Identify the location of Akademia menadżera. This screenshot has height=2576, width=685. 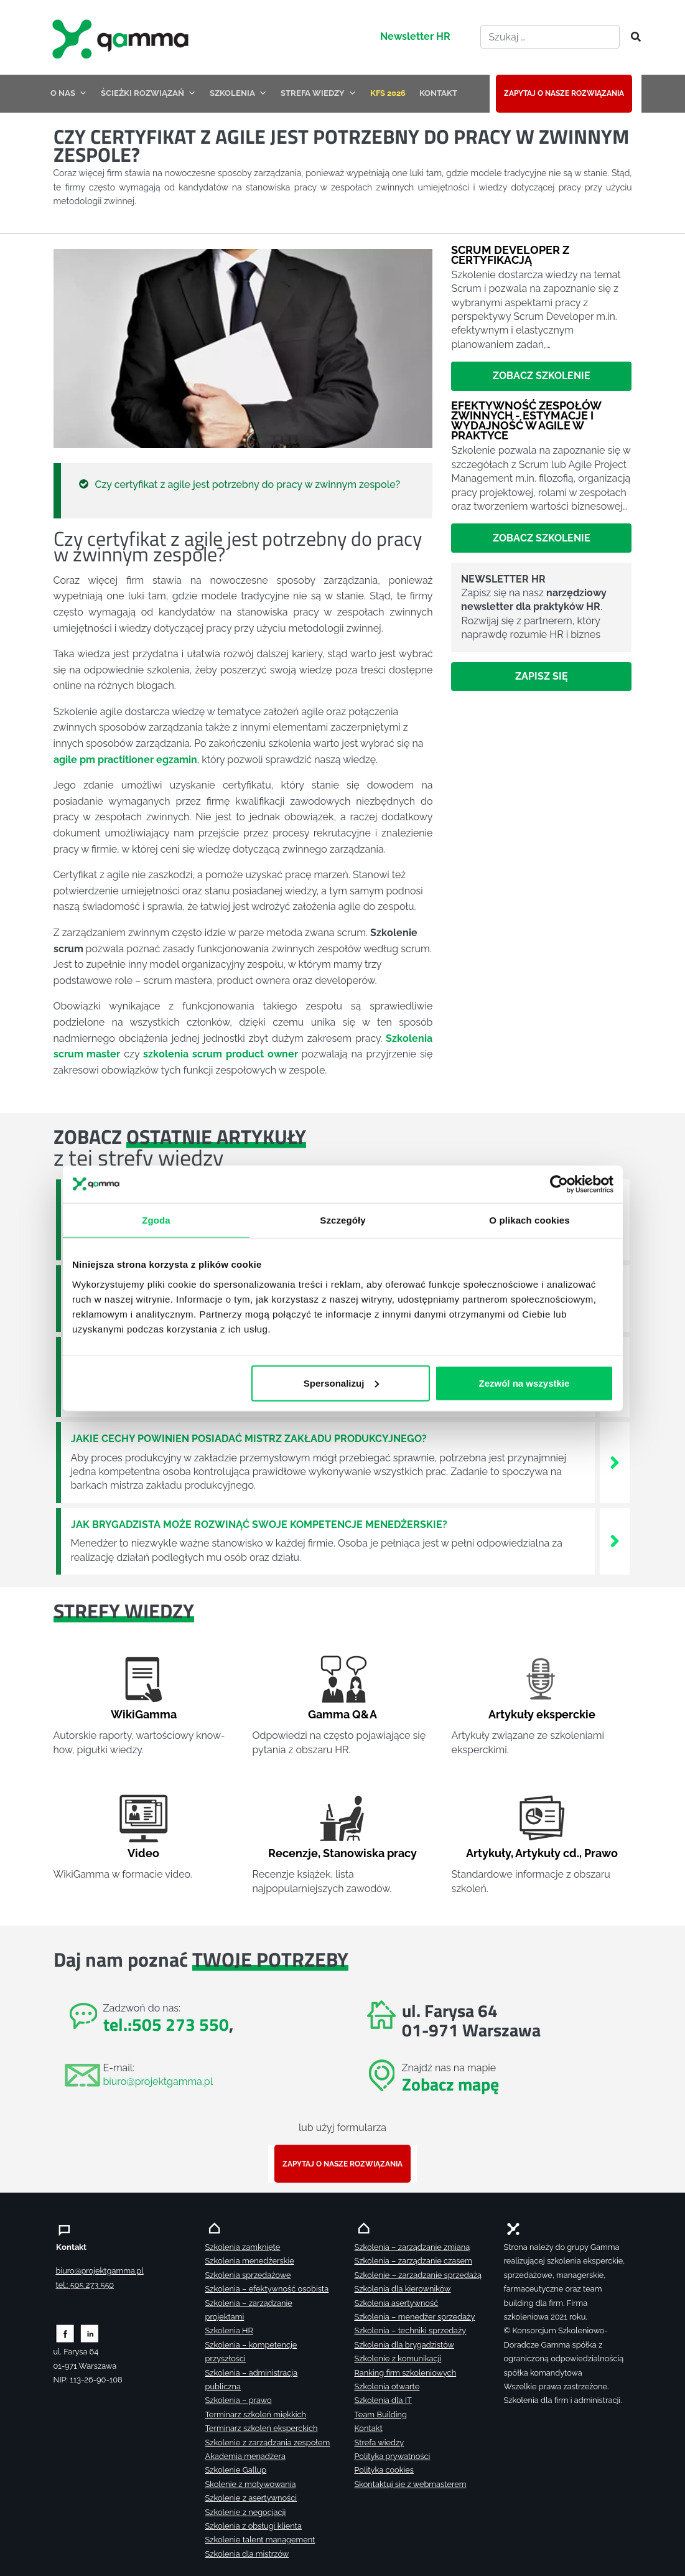
(245, 2456).